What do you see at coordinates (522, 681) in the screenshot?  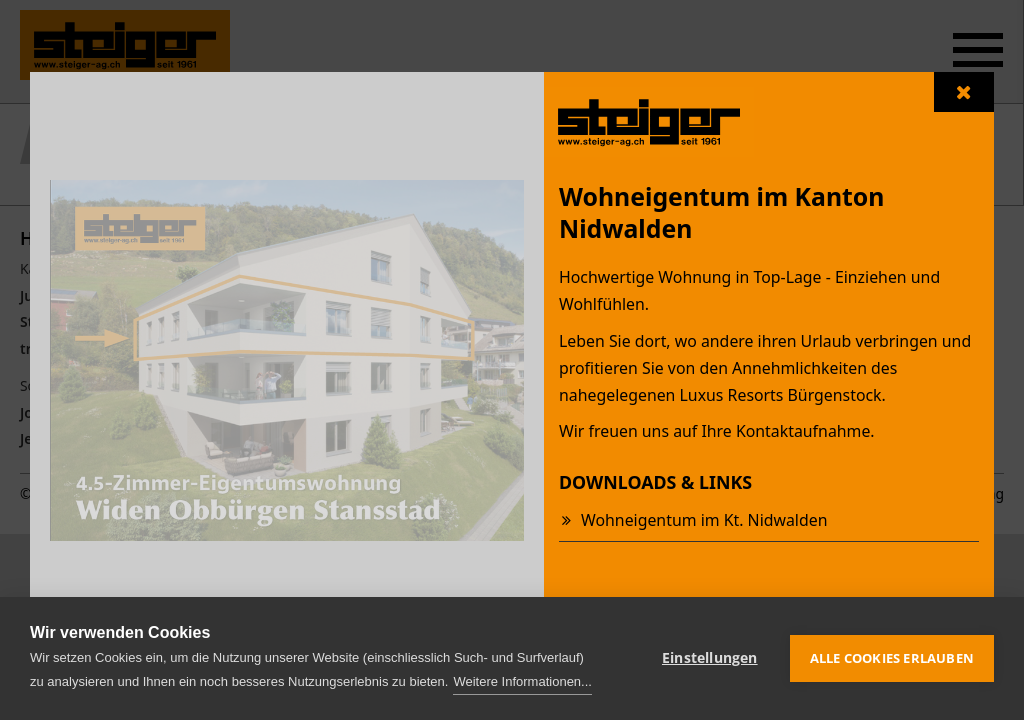 I see `Weitere Informationen...` at bounding box center [522, 681].